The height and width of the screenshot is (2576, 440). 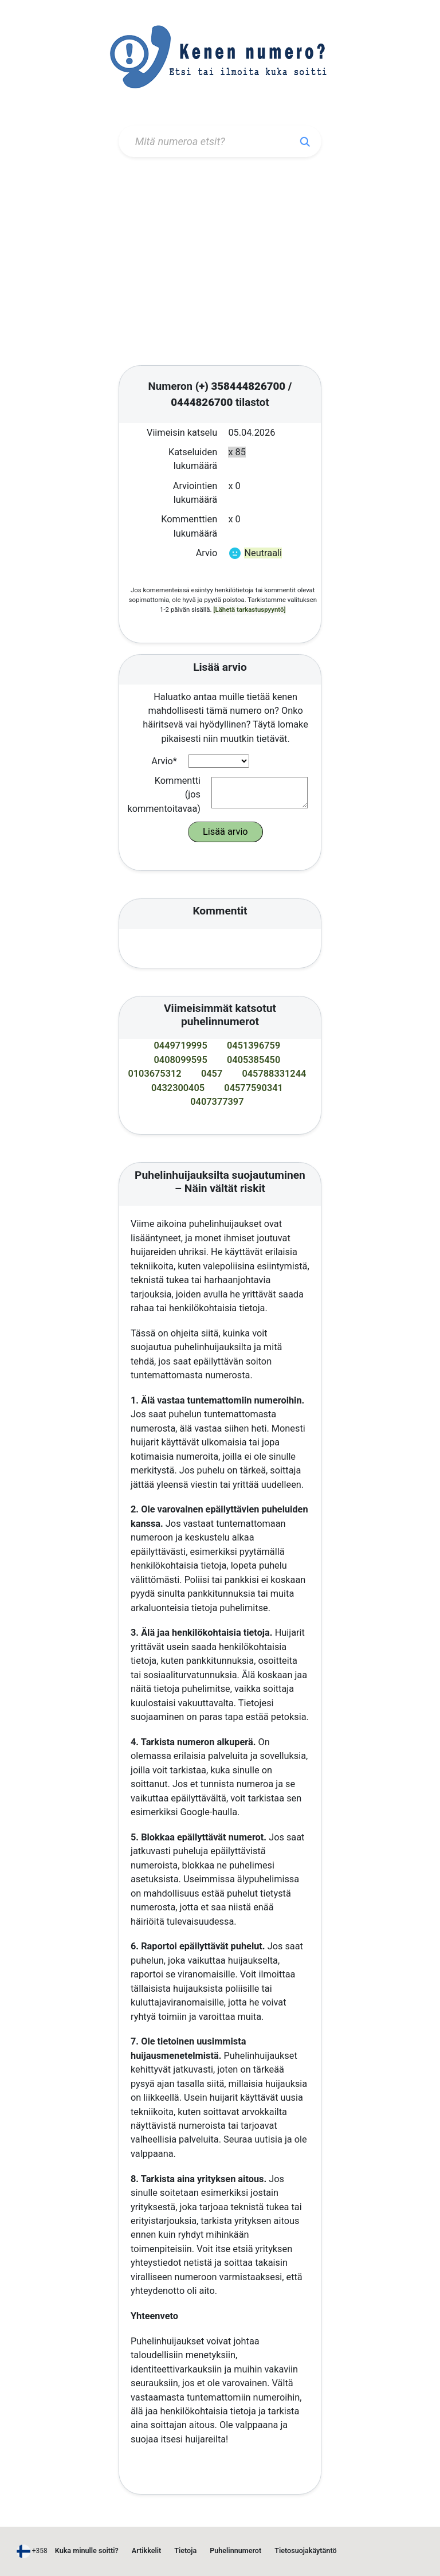 I want to click on [Advertisement], so click(x=220, y=263).